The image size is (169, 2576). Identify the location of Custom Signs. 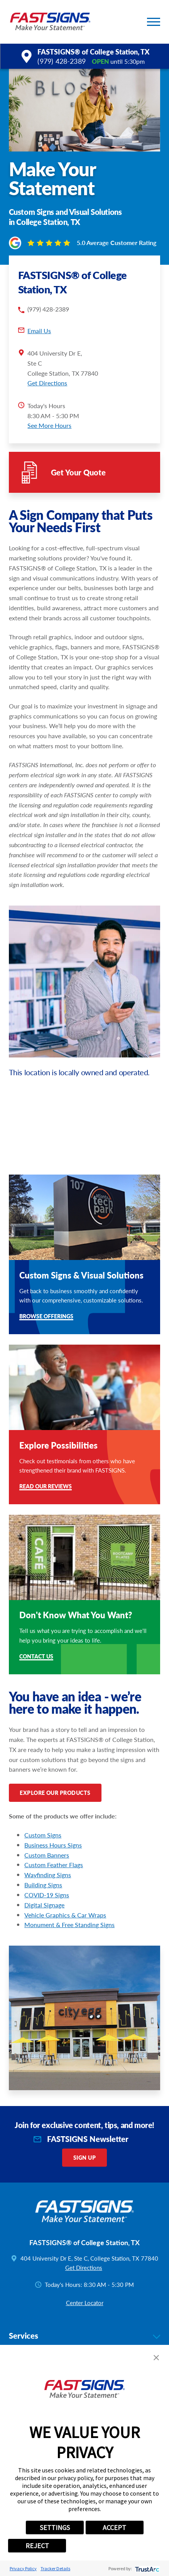
(42, 1834).